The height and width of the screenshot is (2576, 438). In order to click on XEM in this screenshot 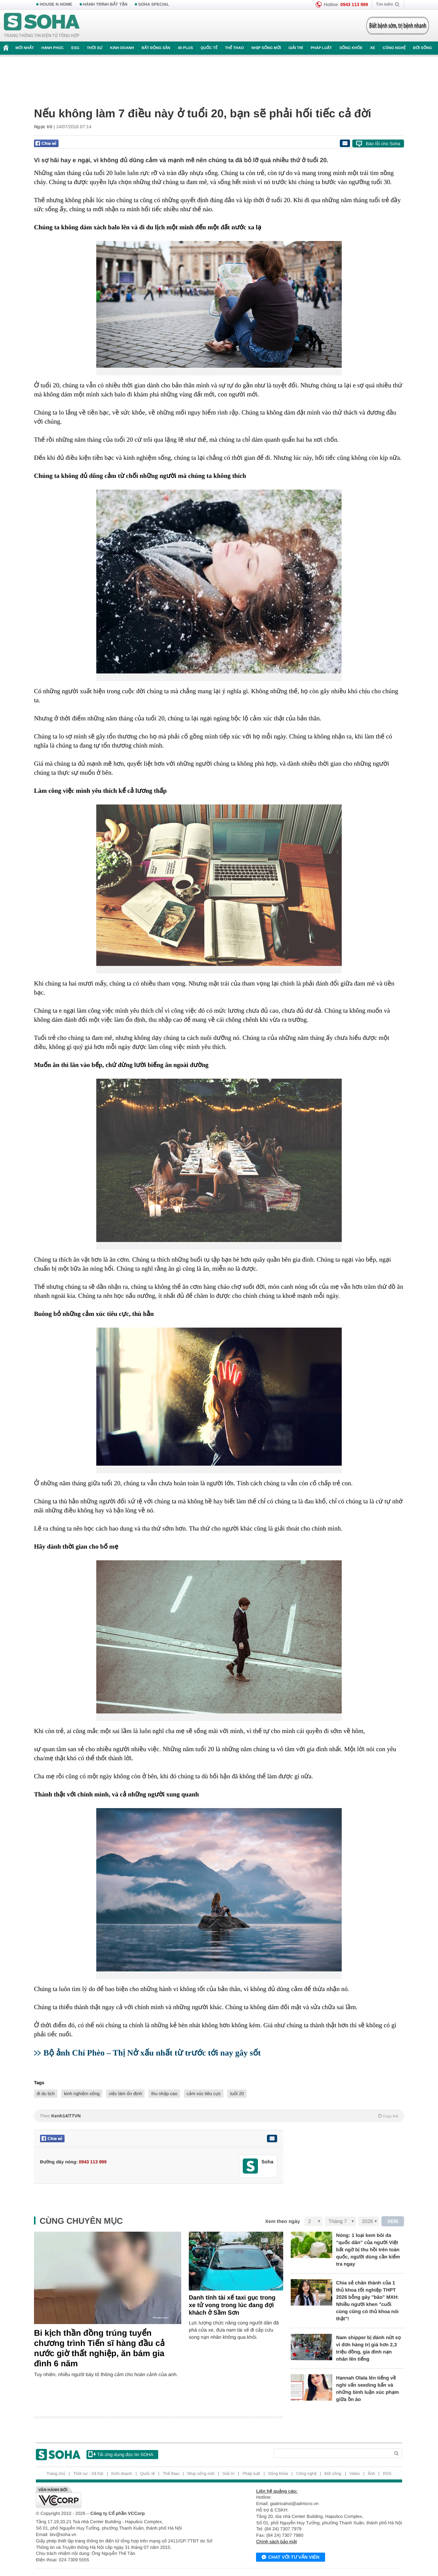, I will do `click(392, 2221)`.